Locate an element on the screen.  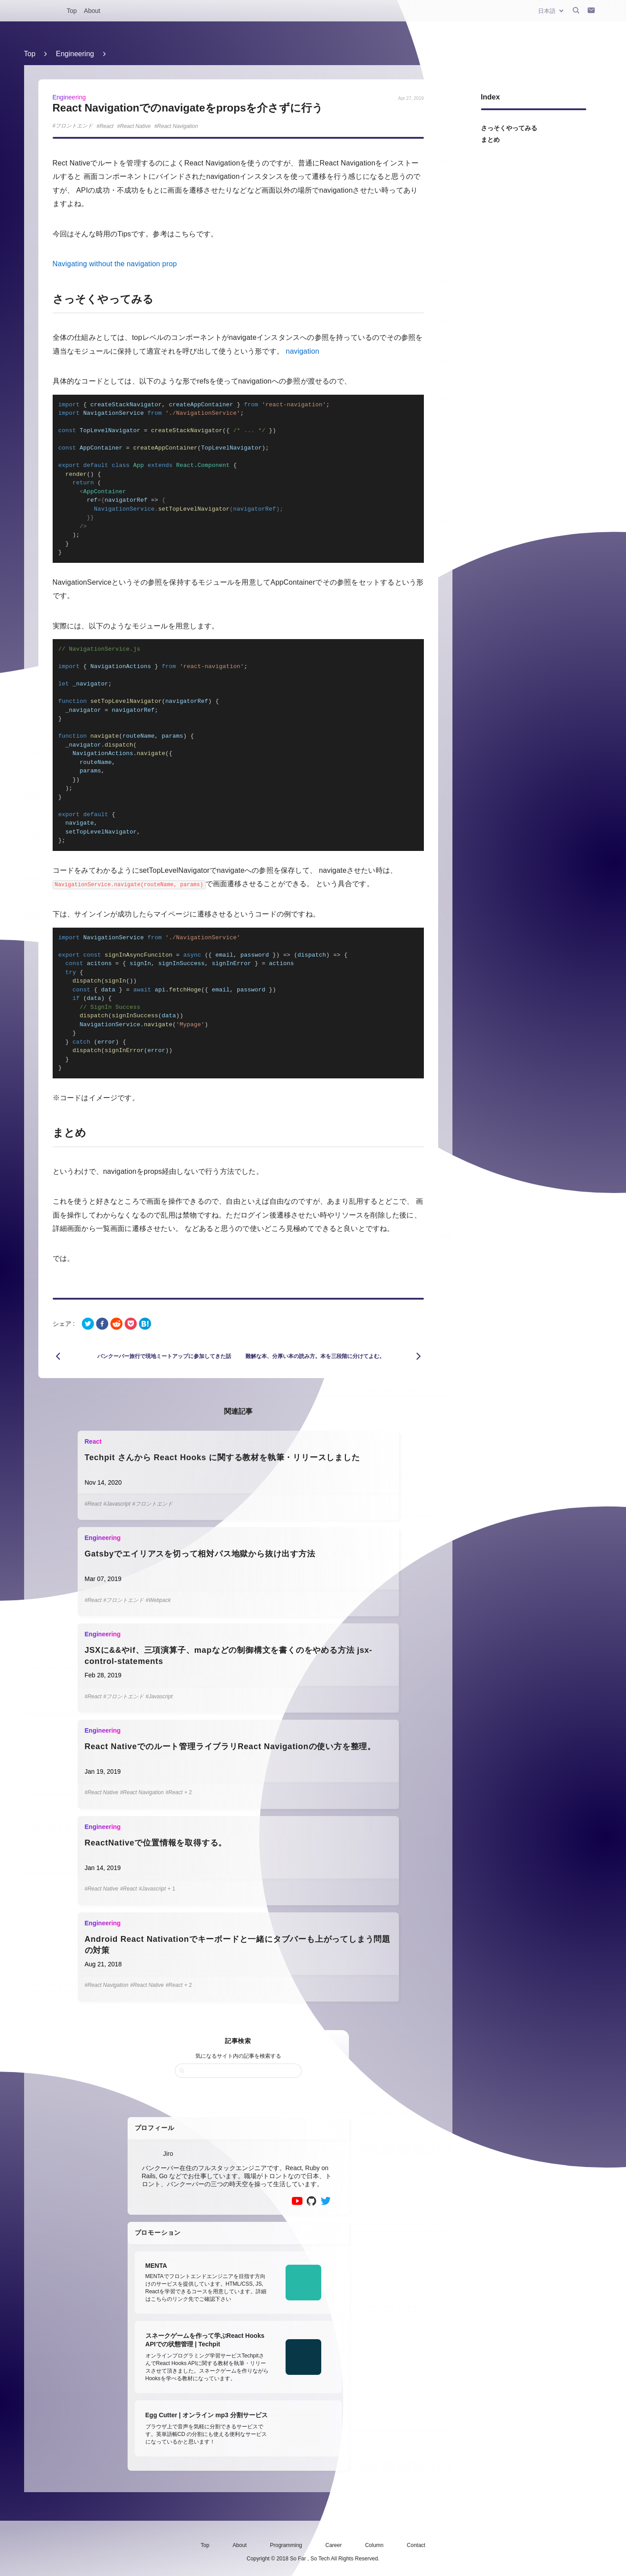
React is located at coordinates (106, 126).